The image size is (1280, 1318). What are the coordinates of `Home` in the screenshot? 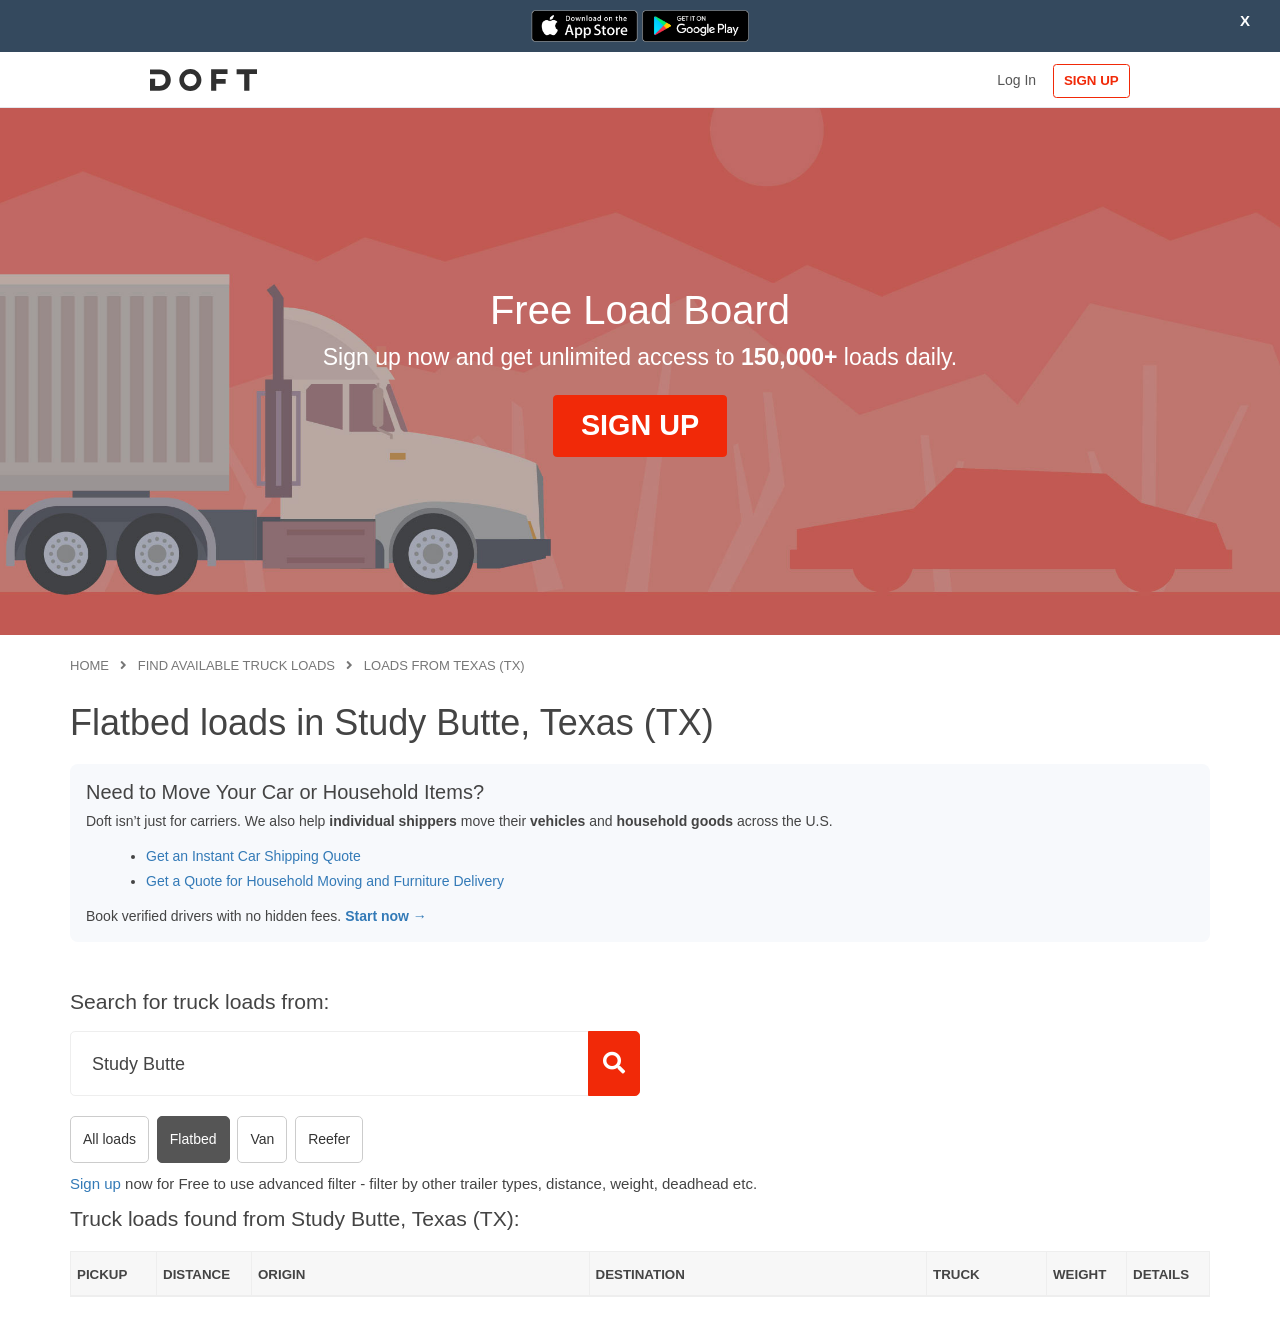 It's located at (89, 665).